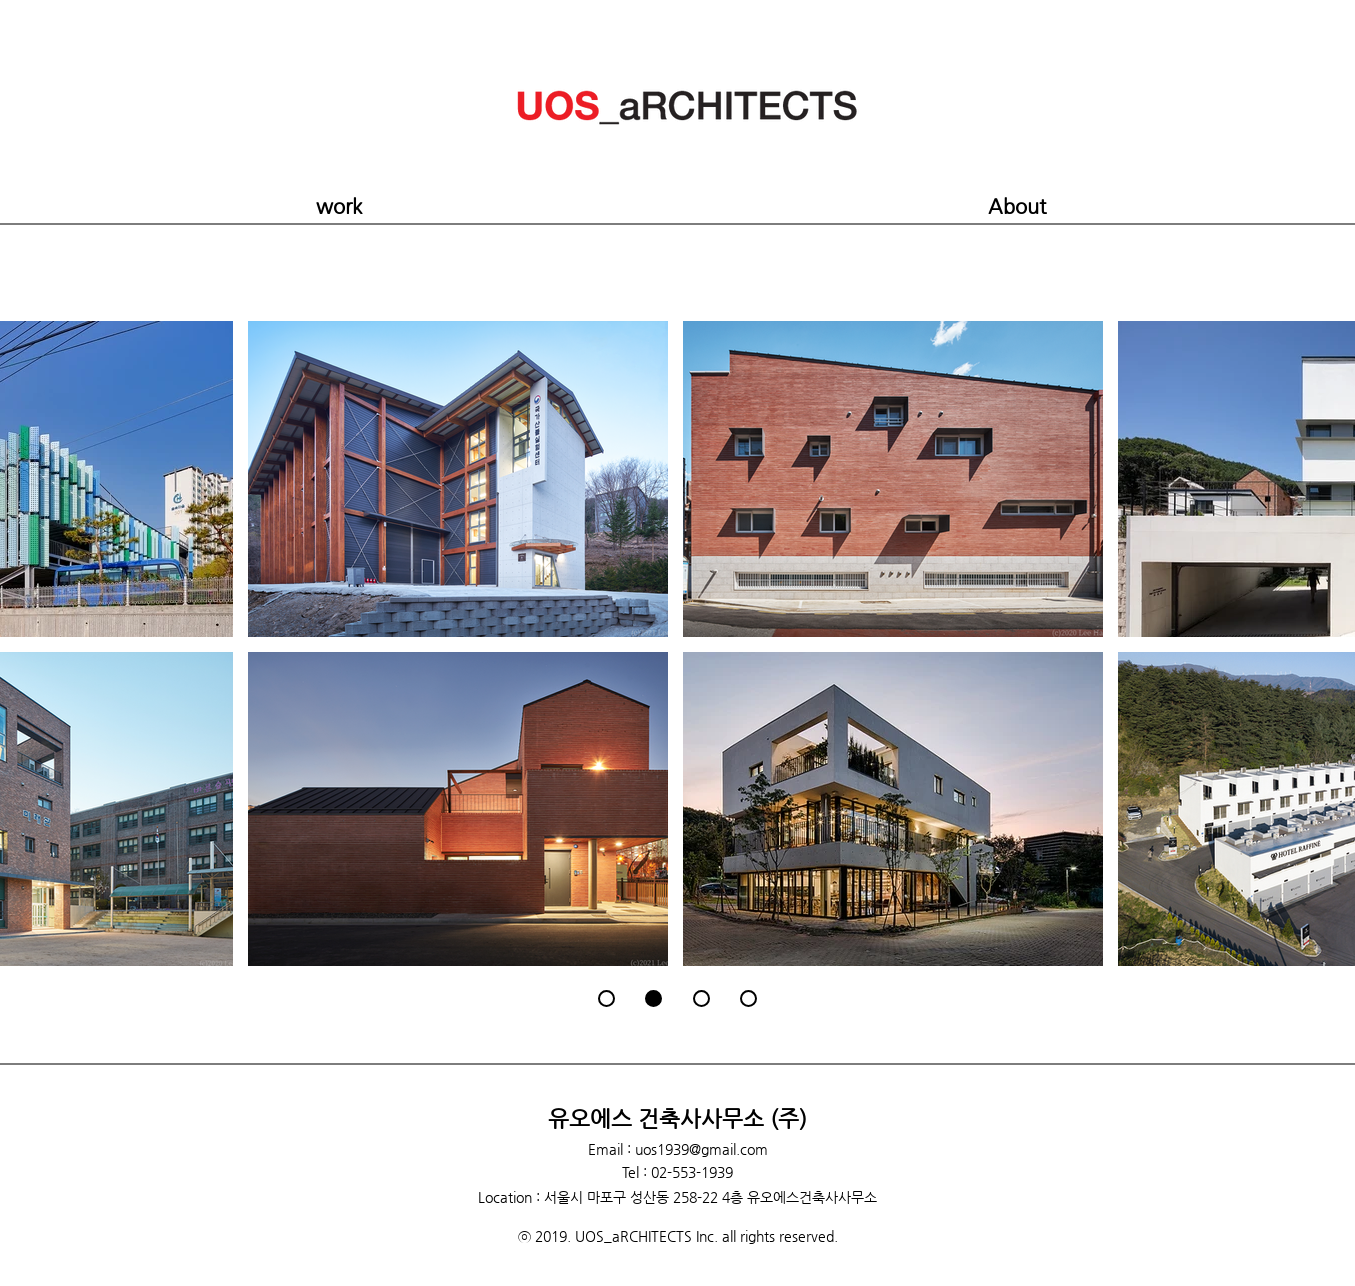 The image size is (1355, 1286). What do you see at coordinates (677, 1172) in the screenshot?
I see `Tel : 02-553-1939` at bounding box center [677, 1172].